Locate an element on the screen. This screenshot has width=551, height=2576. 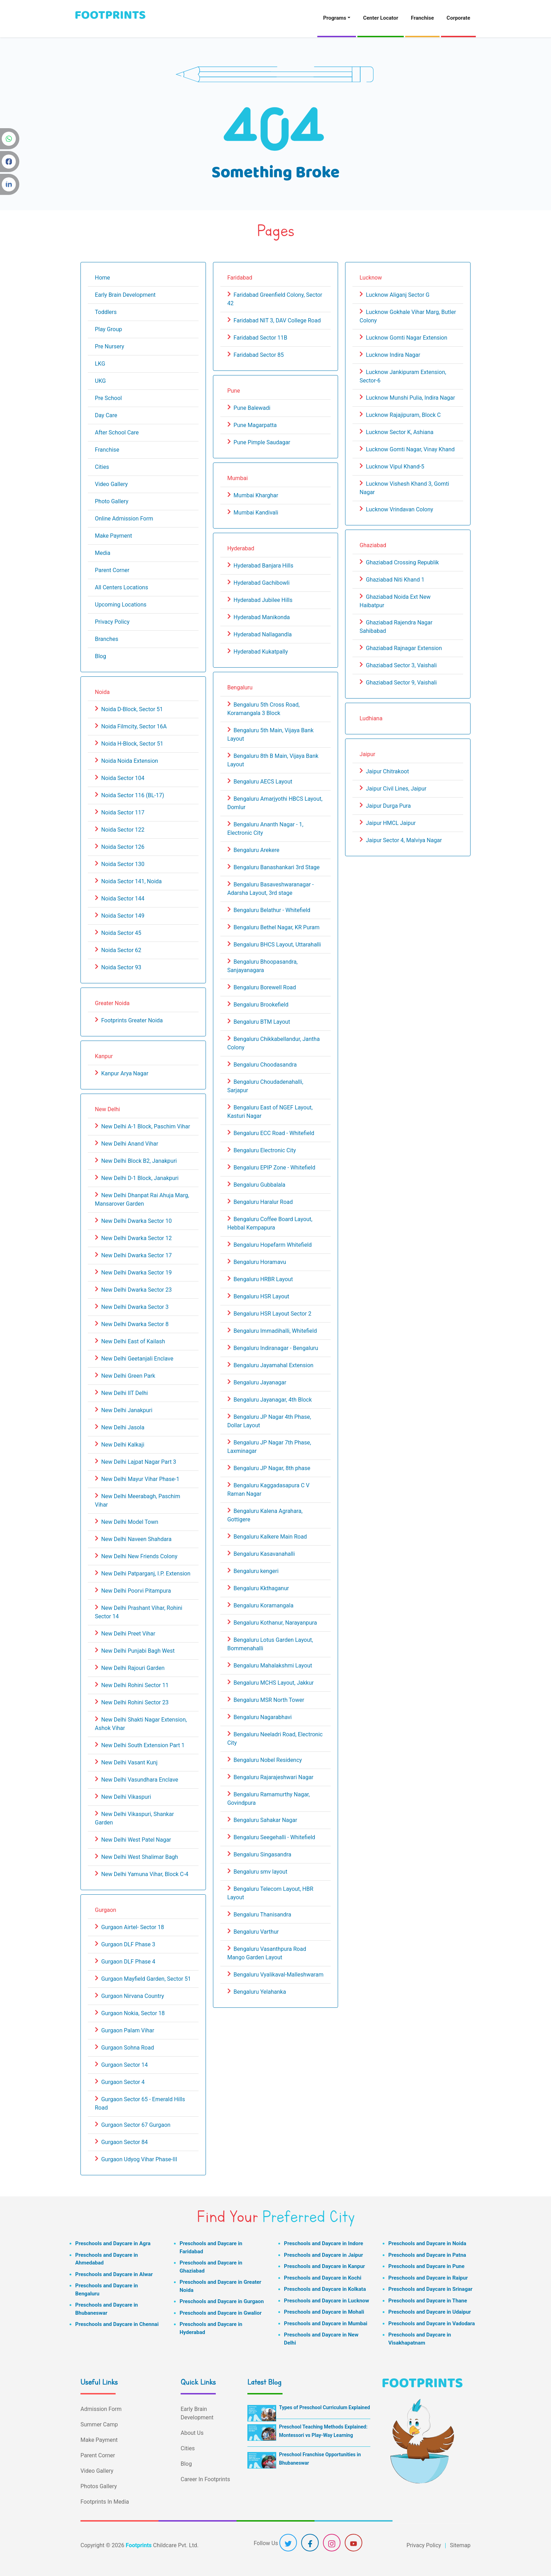
New Delhi West Shalimar Bagh is located at coordinates (139, 1857).